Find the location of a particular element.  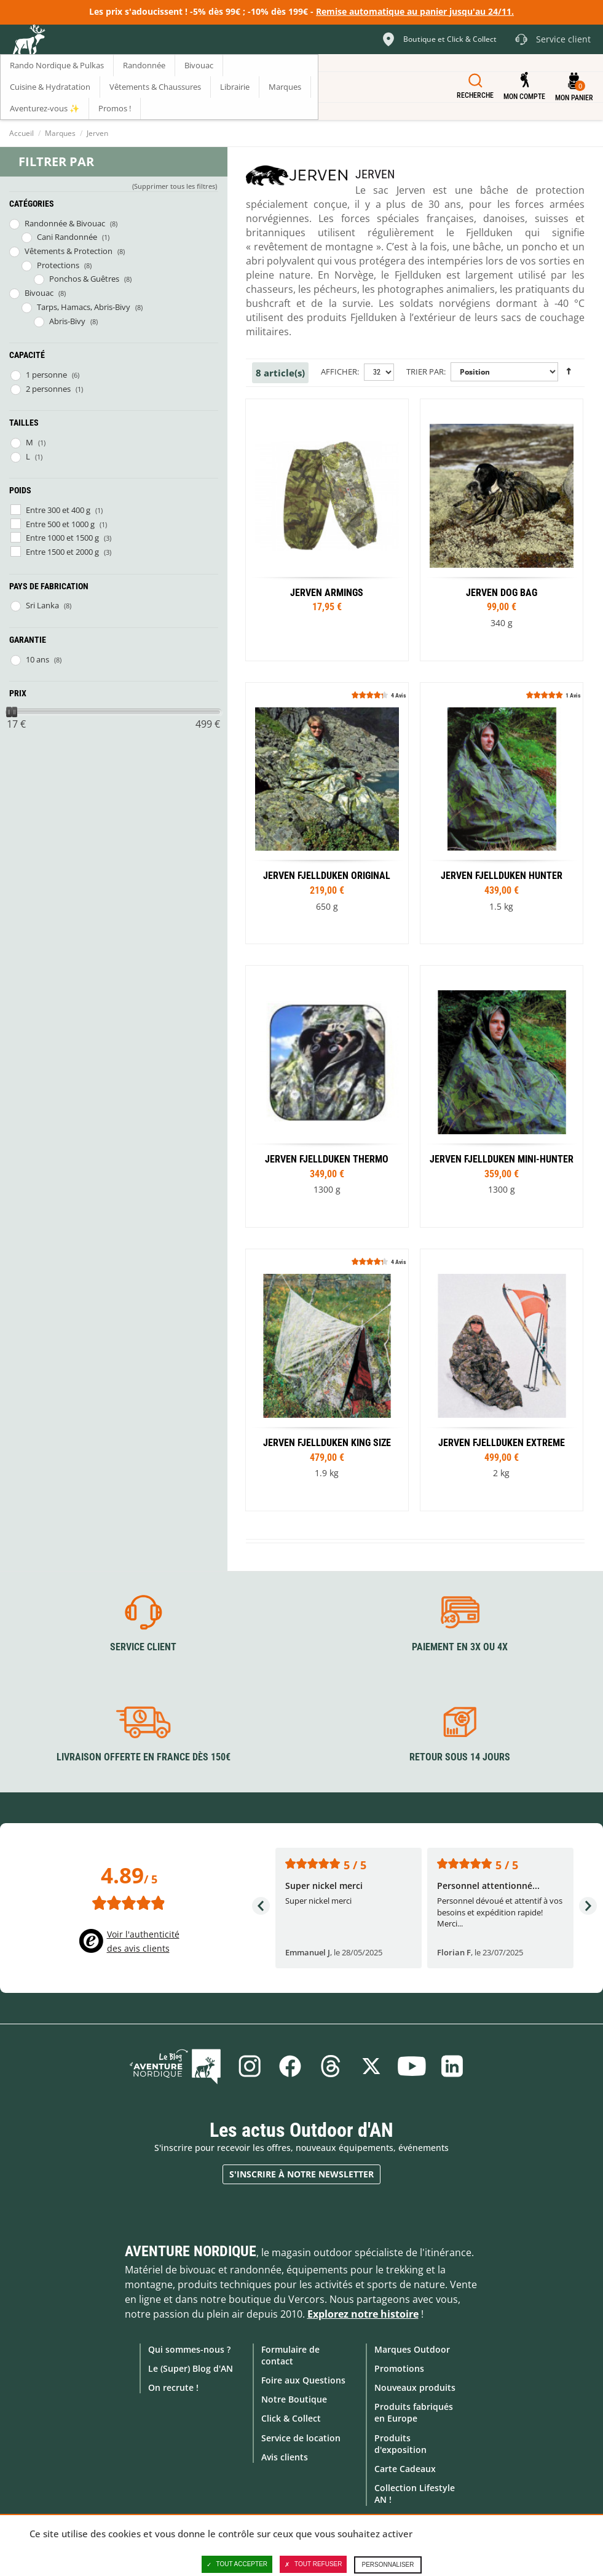

Abris-Bivy is located at coordinates (67, 321).